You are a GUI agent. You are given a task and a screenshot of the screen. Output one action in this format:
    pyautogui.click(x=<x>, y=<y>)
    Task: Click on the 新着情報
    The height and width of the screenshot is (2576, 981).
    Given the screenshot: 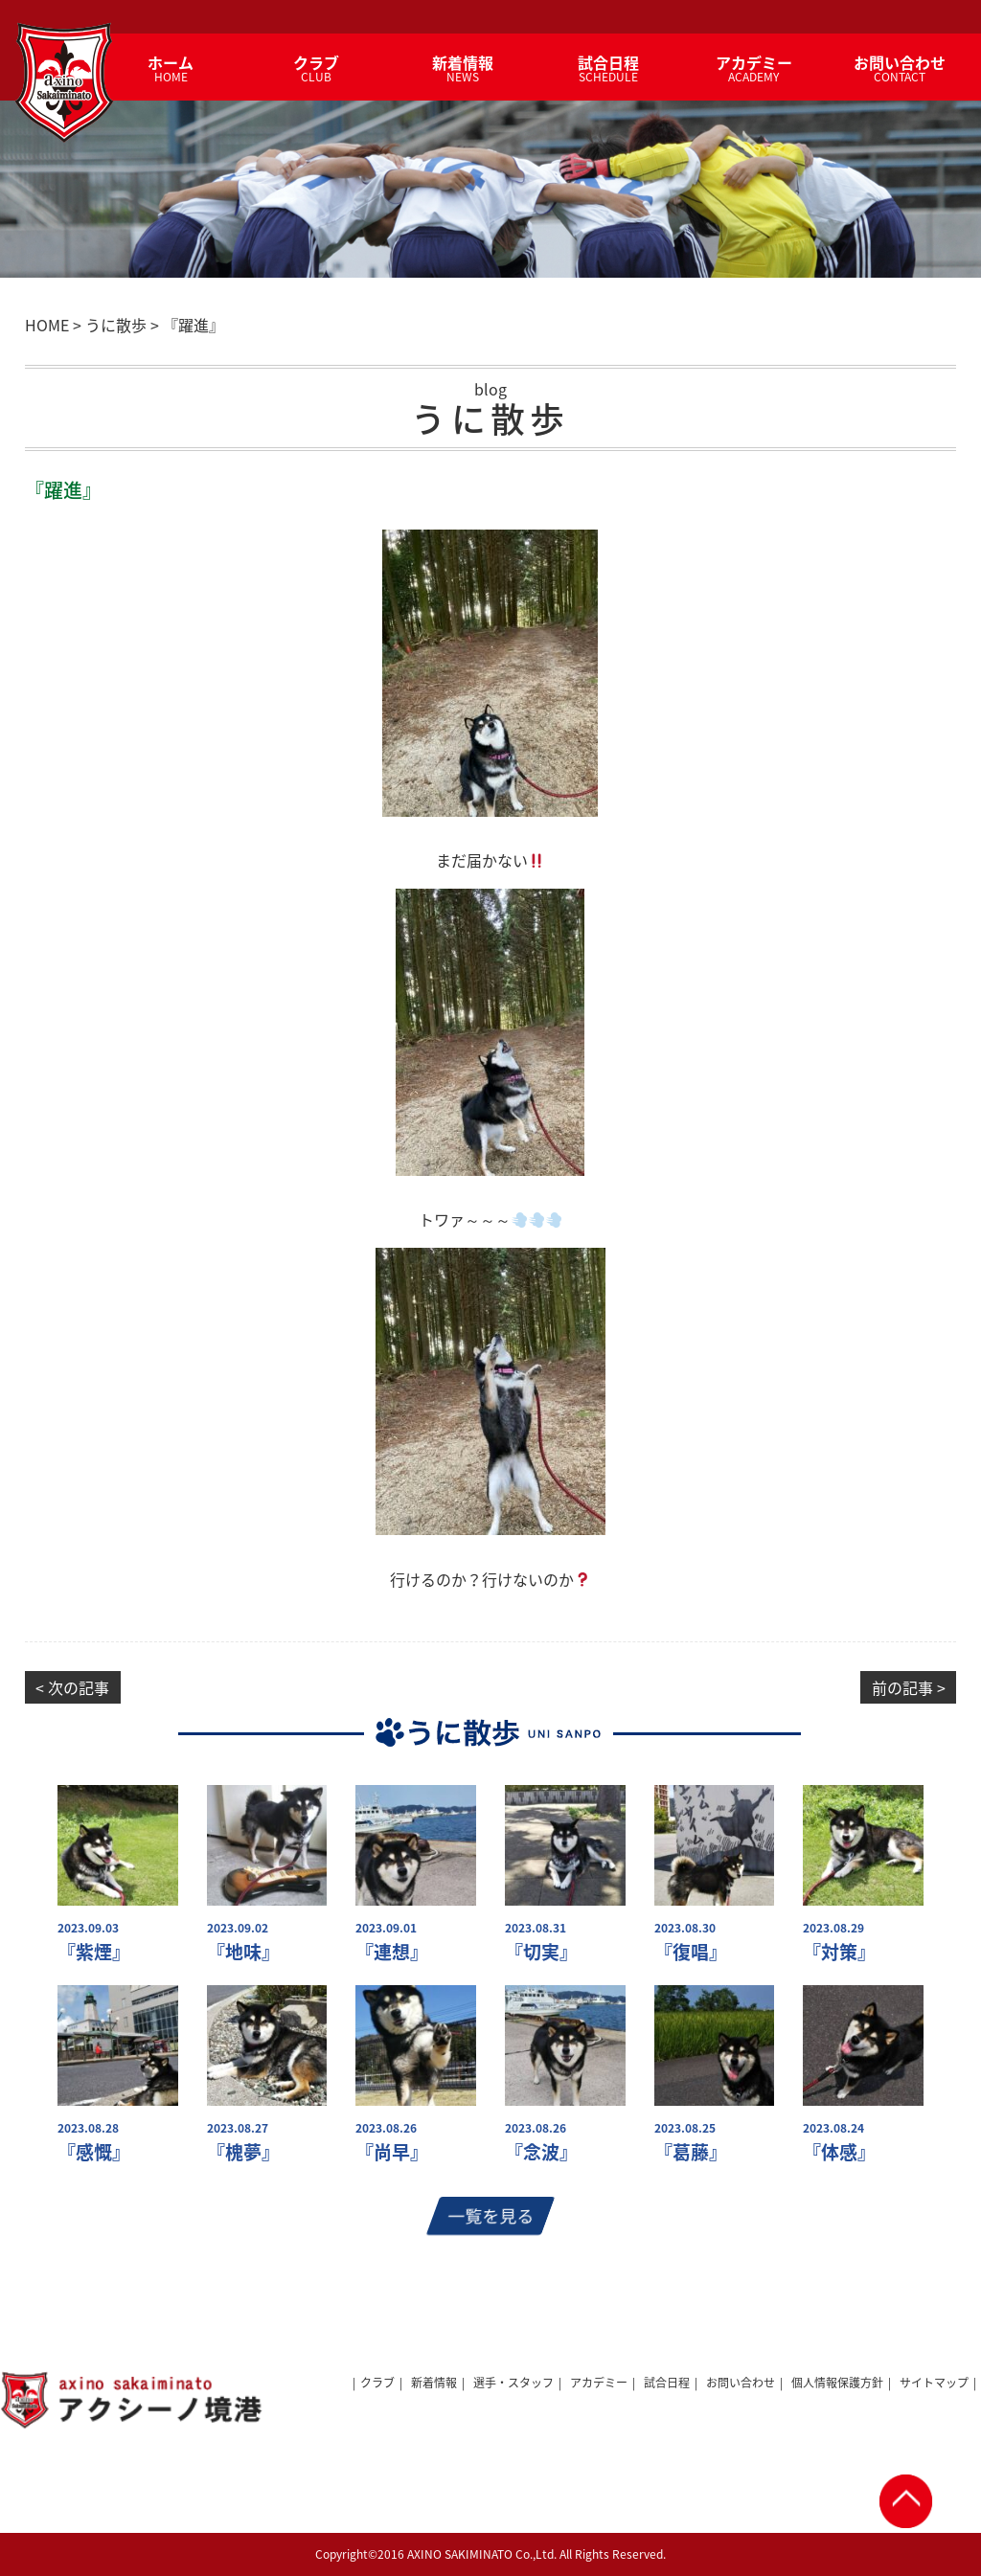 What is the action you would take?
    pyautogui.click(x=434, y=2382)
    